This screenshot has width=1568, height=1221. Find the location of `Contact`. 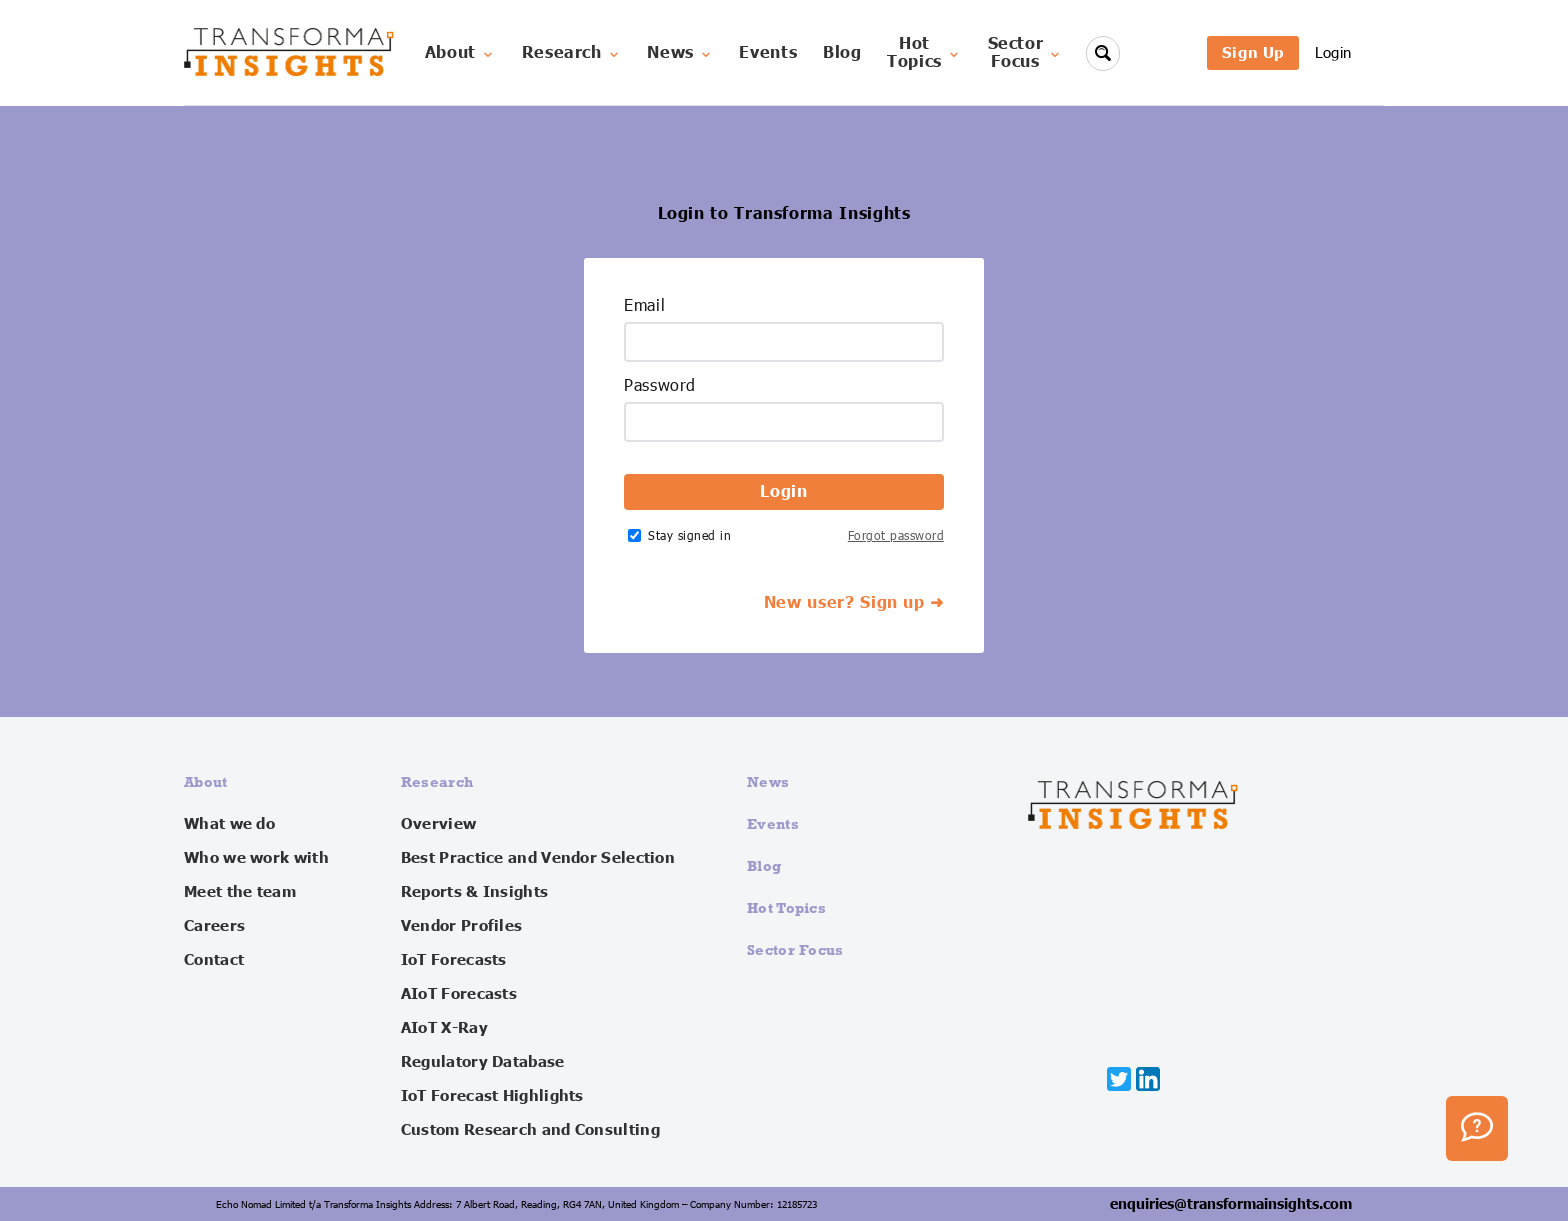

Contact is located at coordinates (214, 960).